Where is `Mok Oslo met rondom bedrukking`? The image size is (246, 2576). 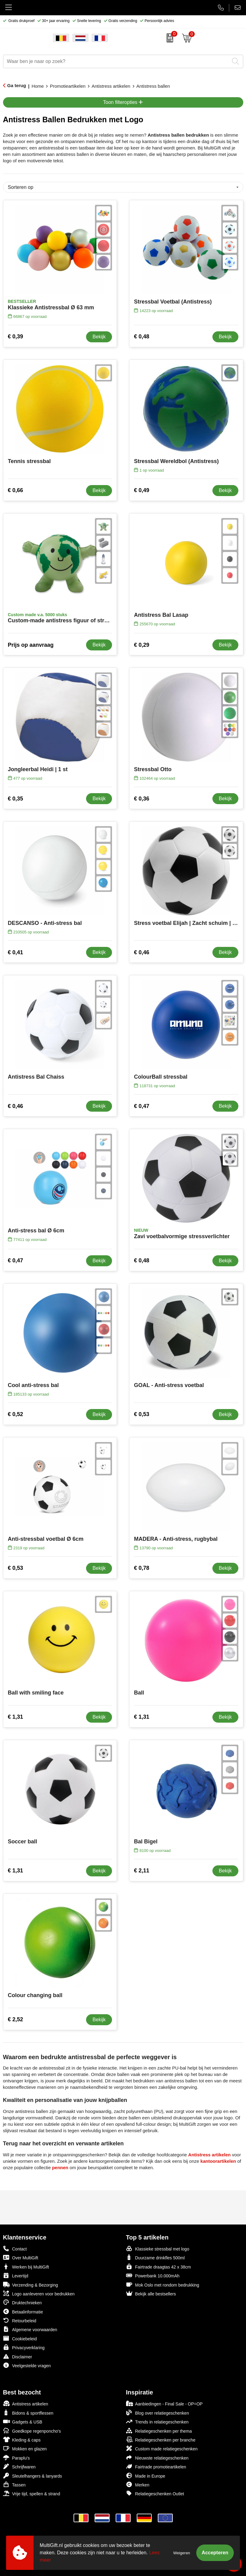 Mok Oslo met rondom bedrukking is located at coordinates (162, 2284).